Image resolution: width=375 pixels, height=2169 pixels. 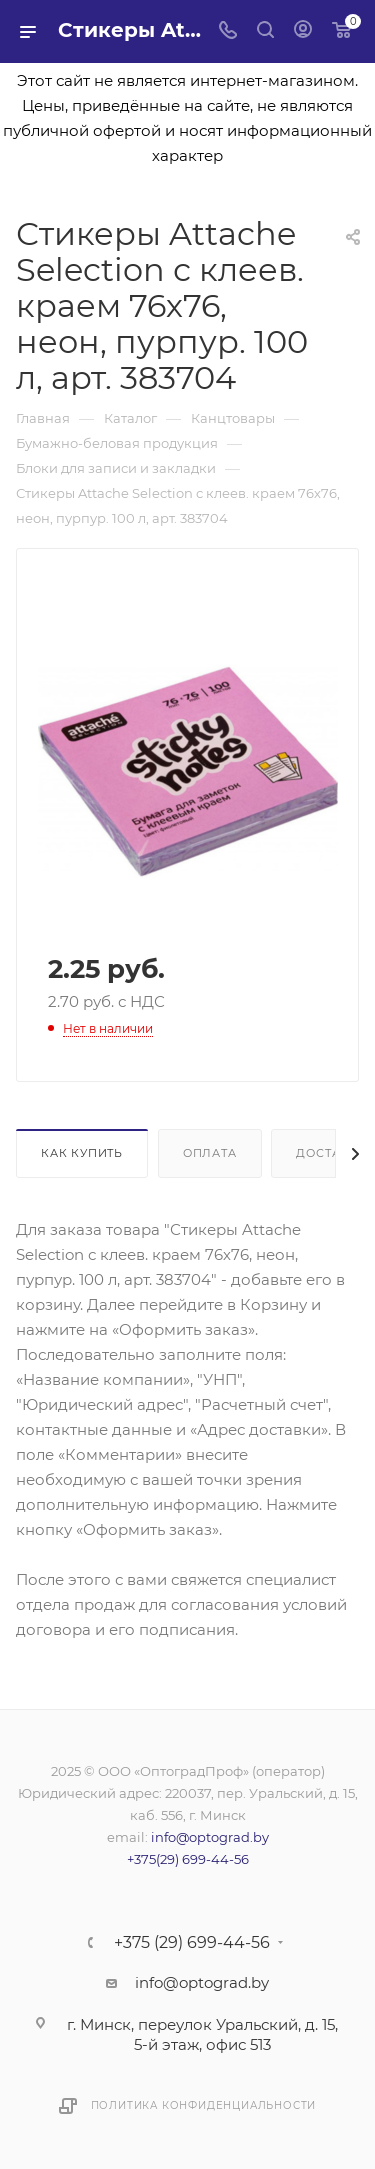 I want to click on +375 (29) 699-44-56, so click(x=192, y=1943).